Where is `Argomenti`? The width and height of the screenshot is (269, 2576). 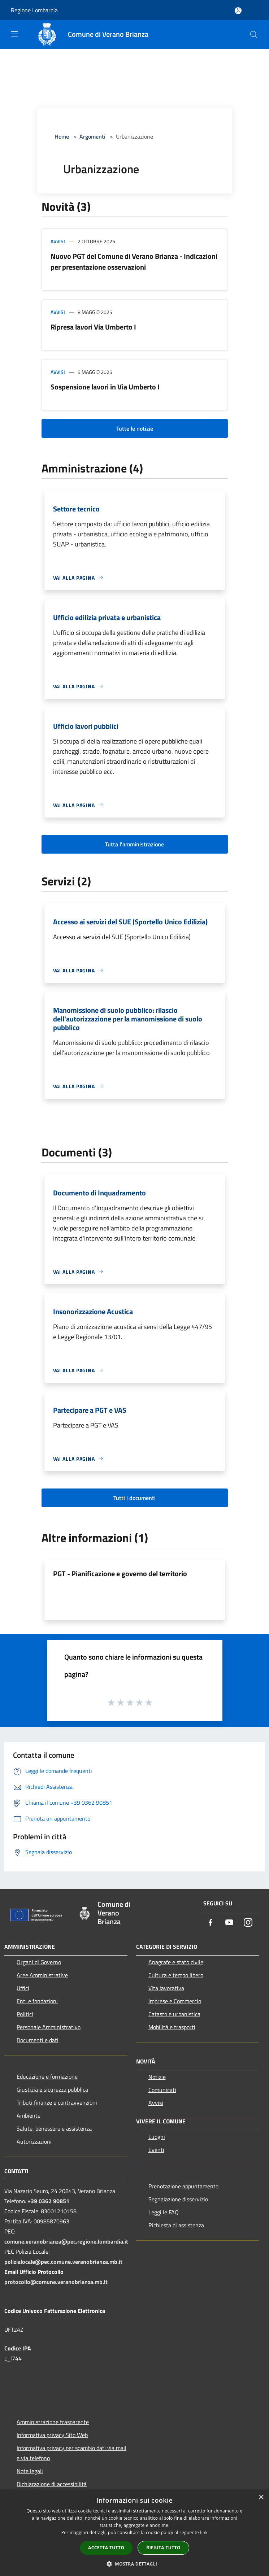
Argomenti is located at coordinates (92, 136).